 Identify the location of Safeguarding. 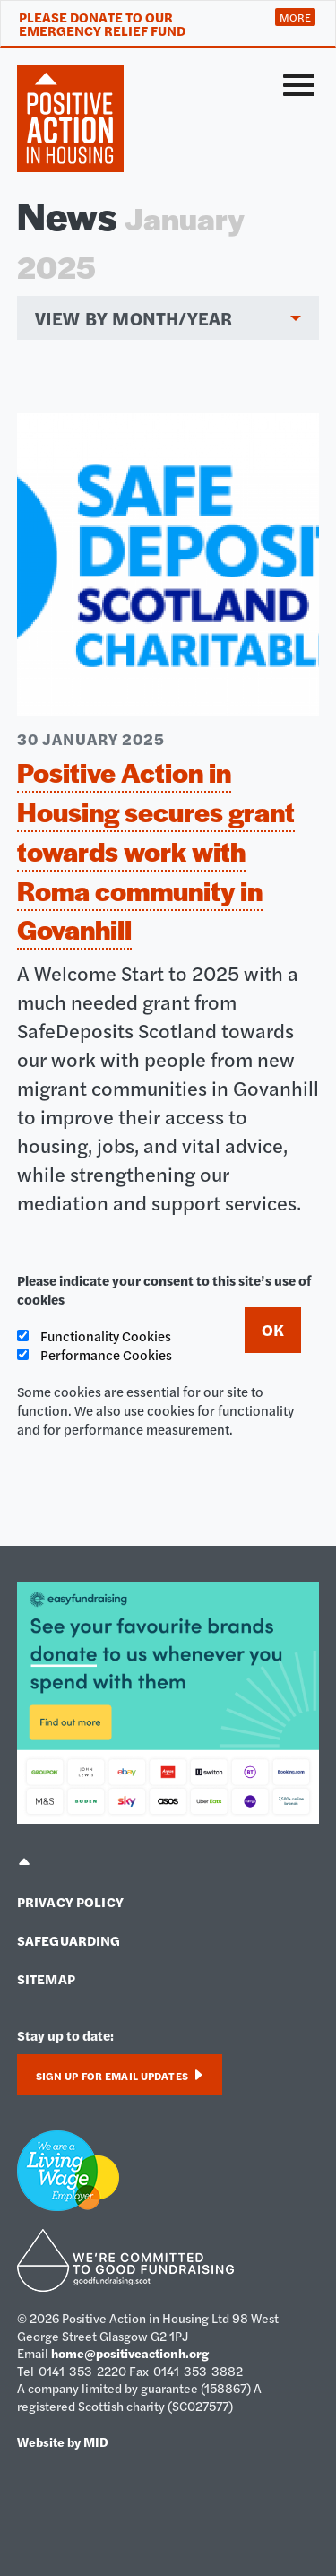
(69, 1939).